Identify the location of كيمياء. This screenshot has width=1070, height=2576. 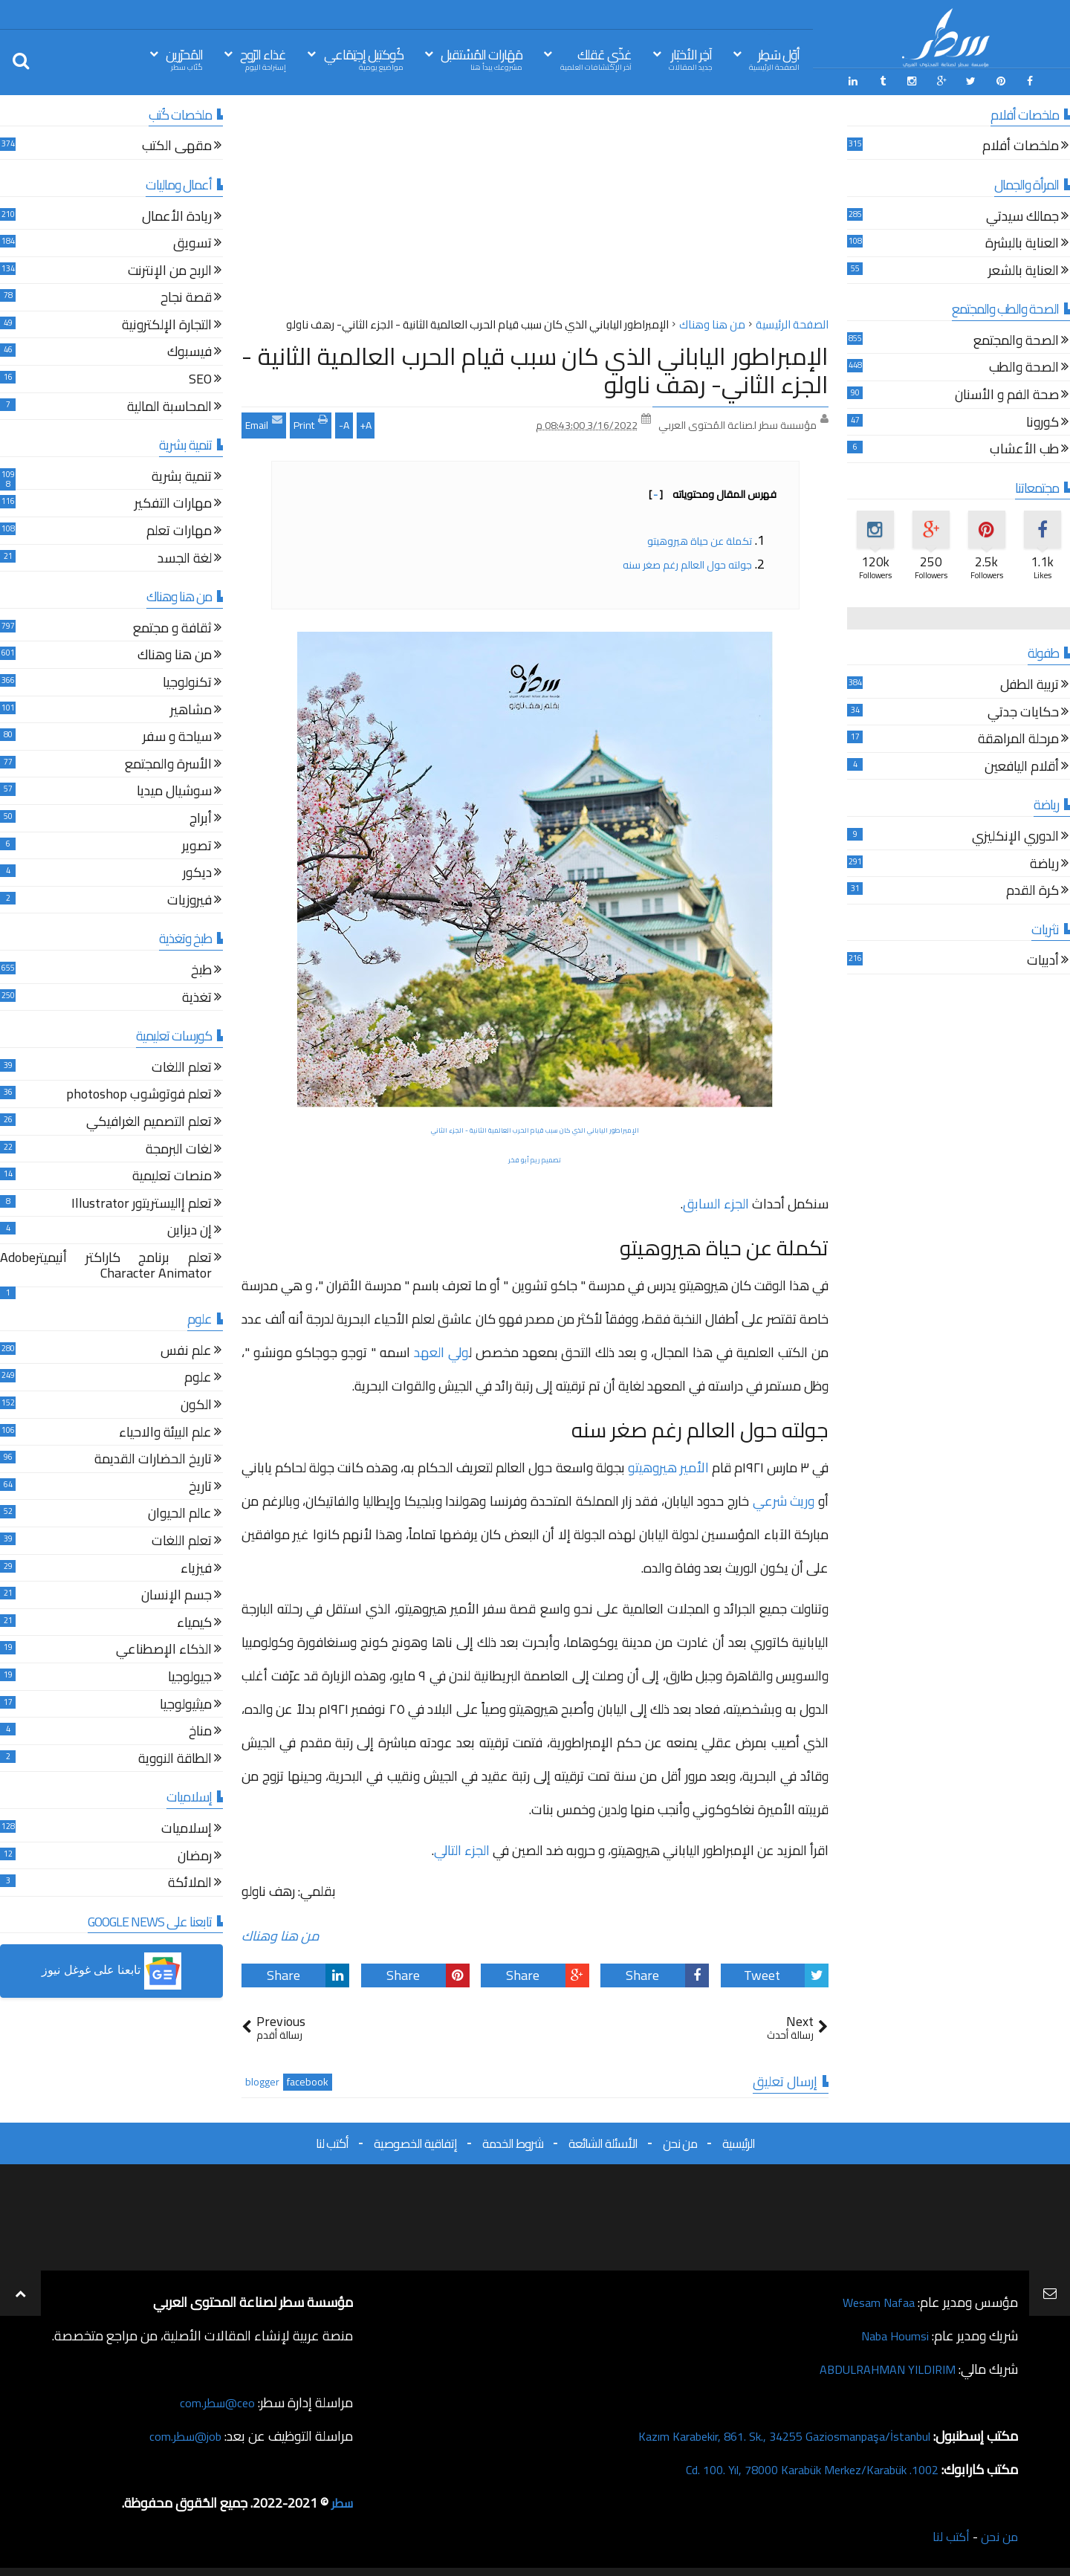
(194, 1621).